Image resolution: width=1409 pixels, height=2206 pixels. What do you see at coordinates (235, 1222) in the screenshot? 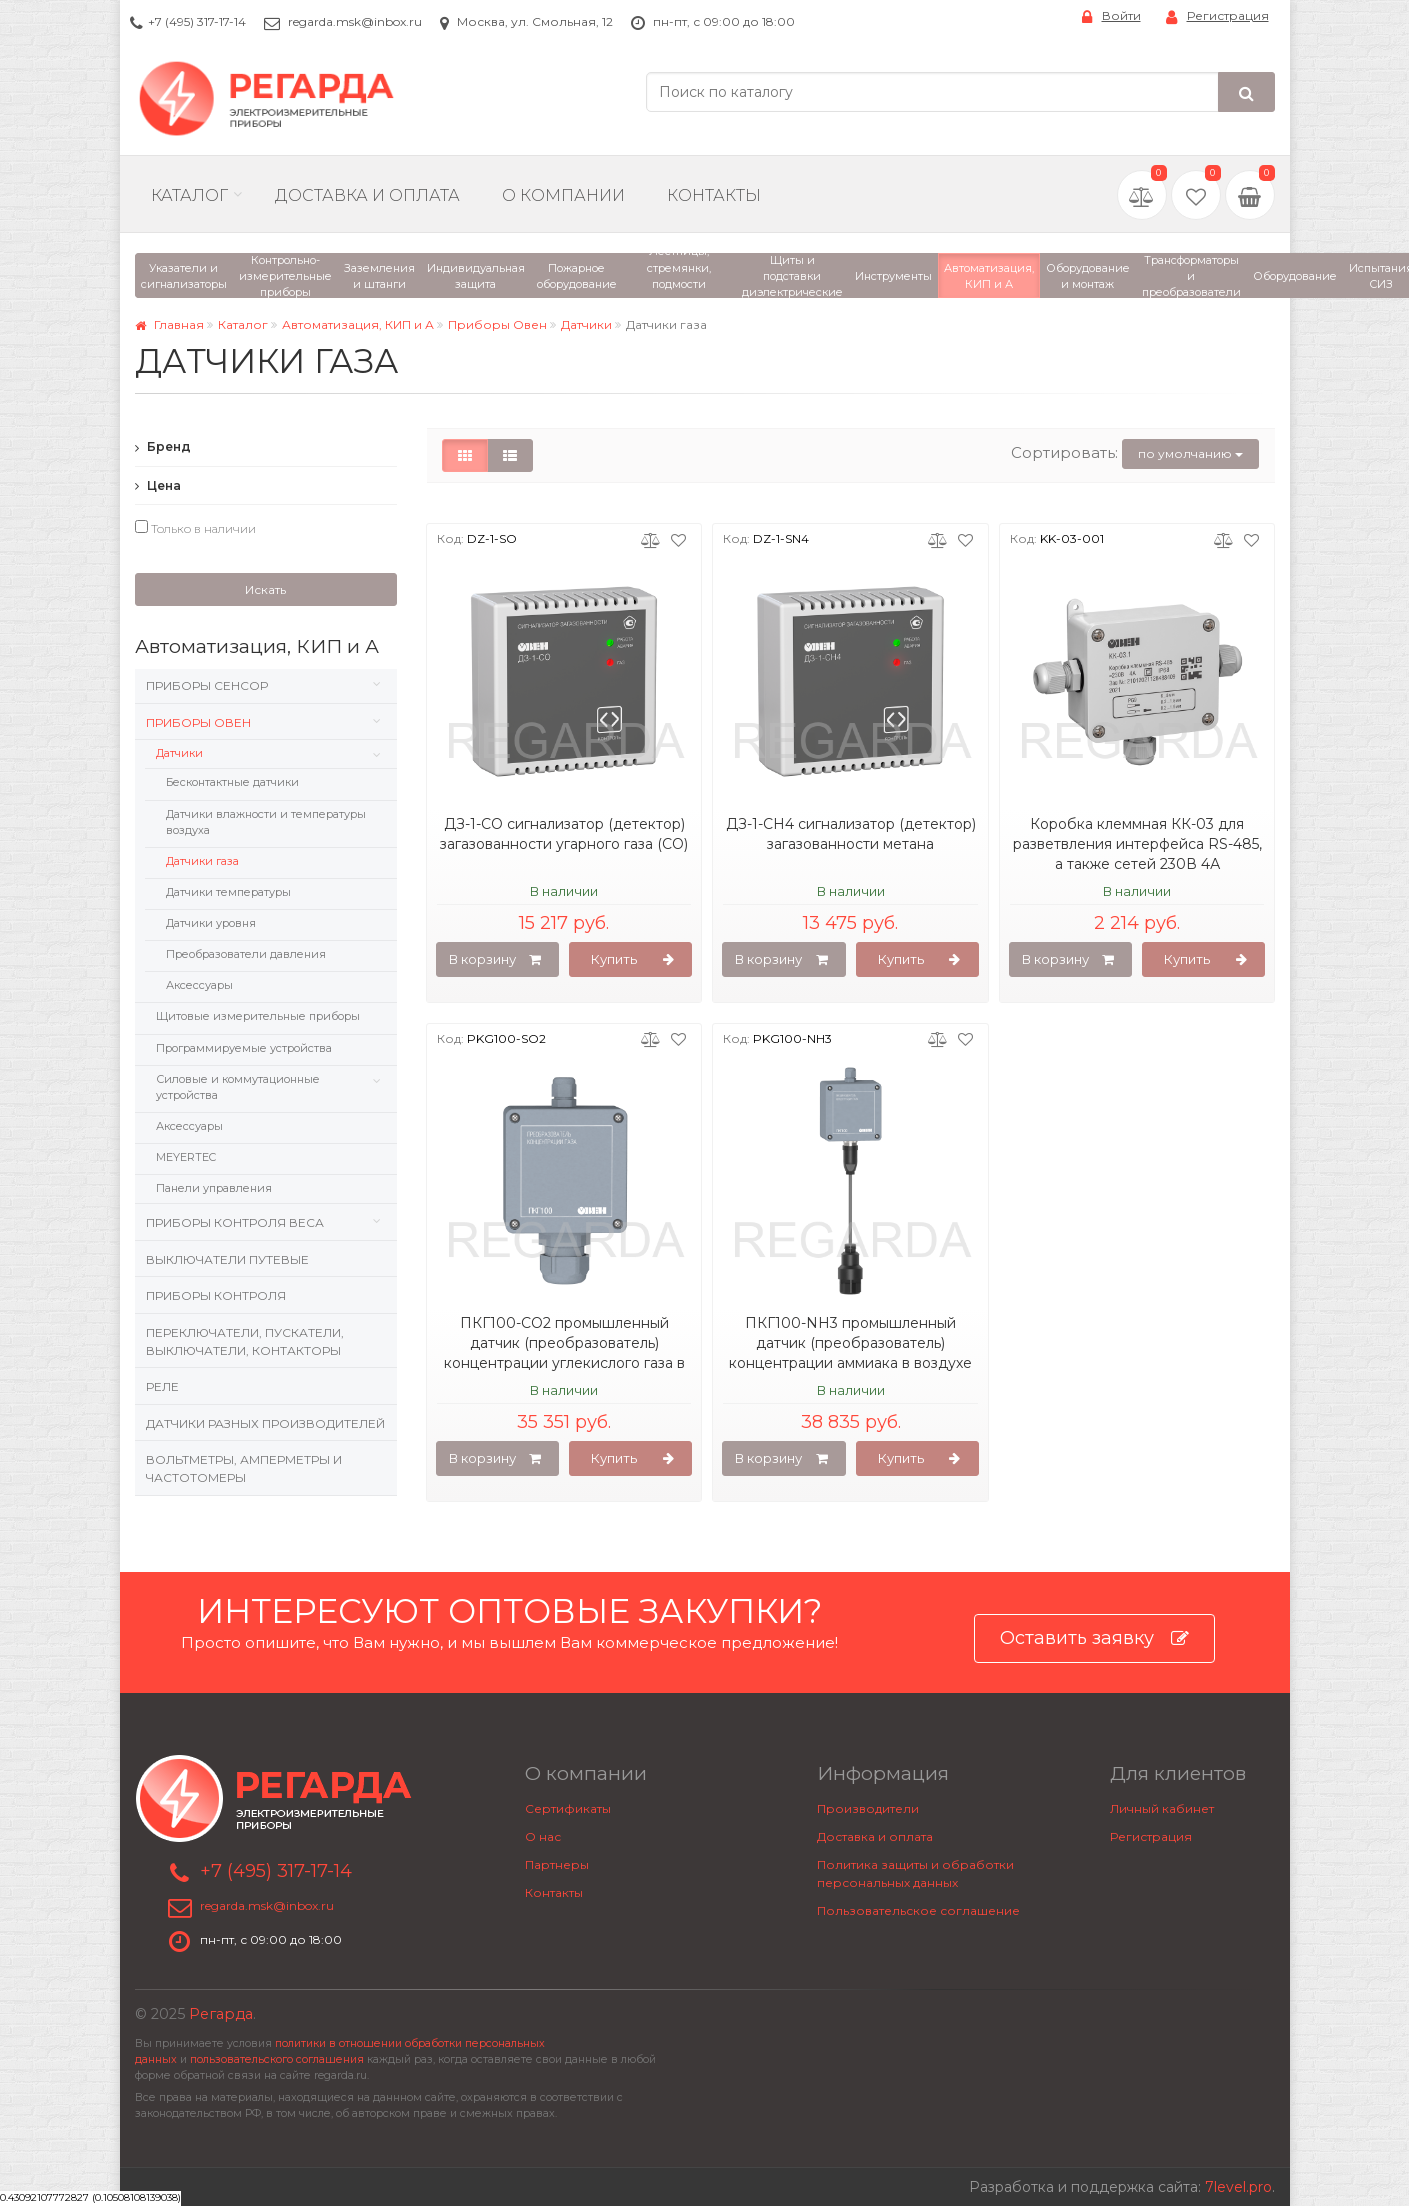
I see `Приборы контроля веса` at bounding box center [235, 1222].